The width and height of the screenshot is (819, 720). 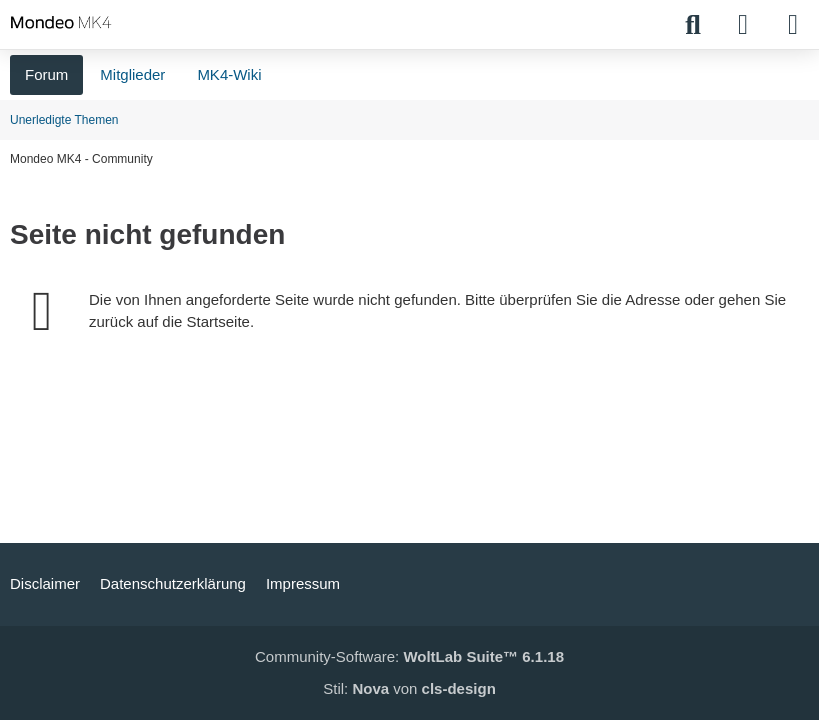 What do you see at coordinates (409, 688) in the screenshot?
I see `Stil: von` at bounding box center [409, 688].